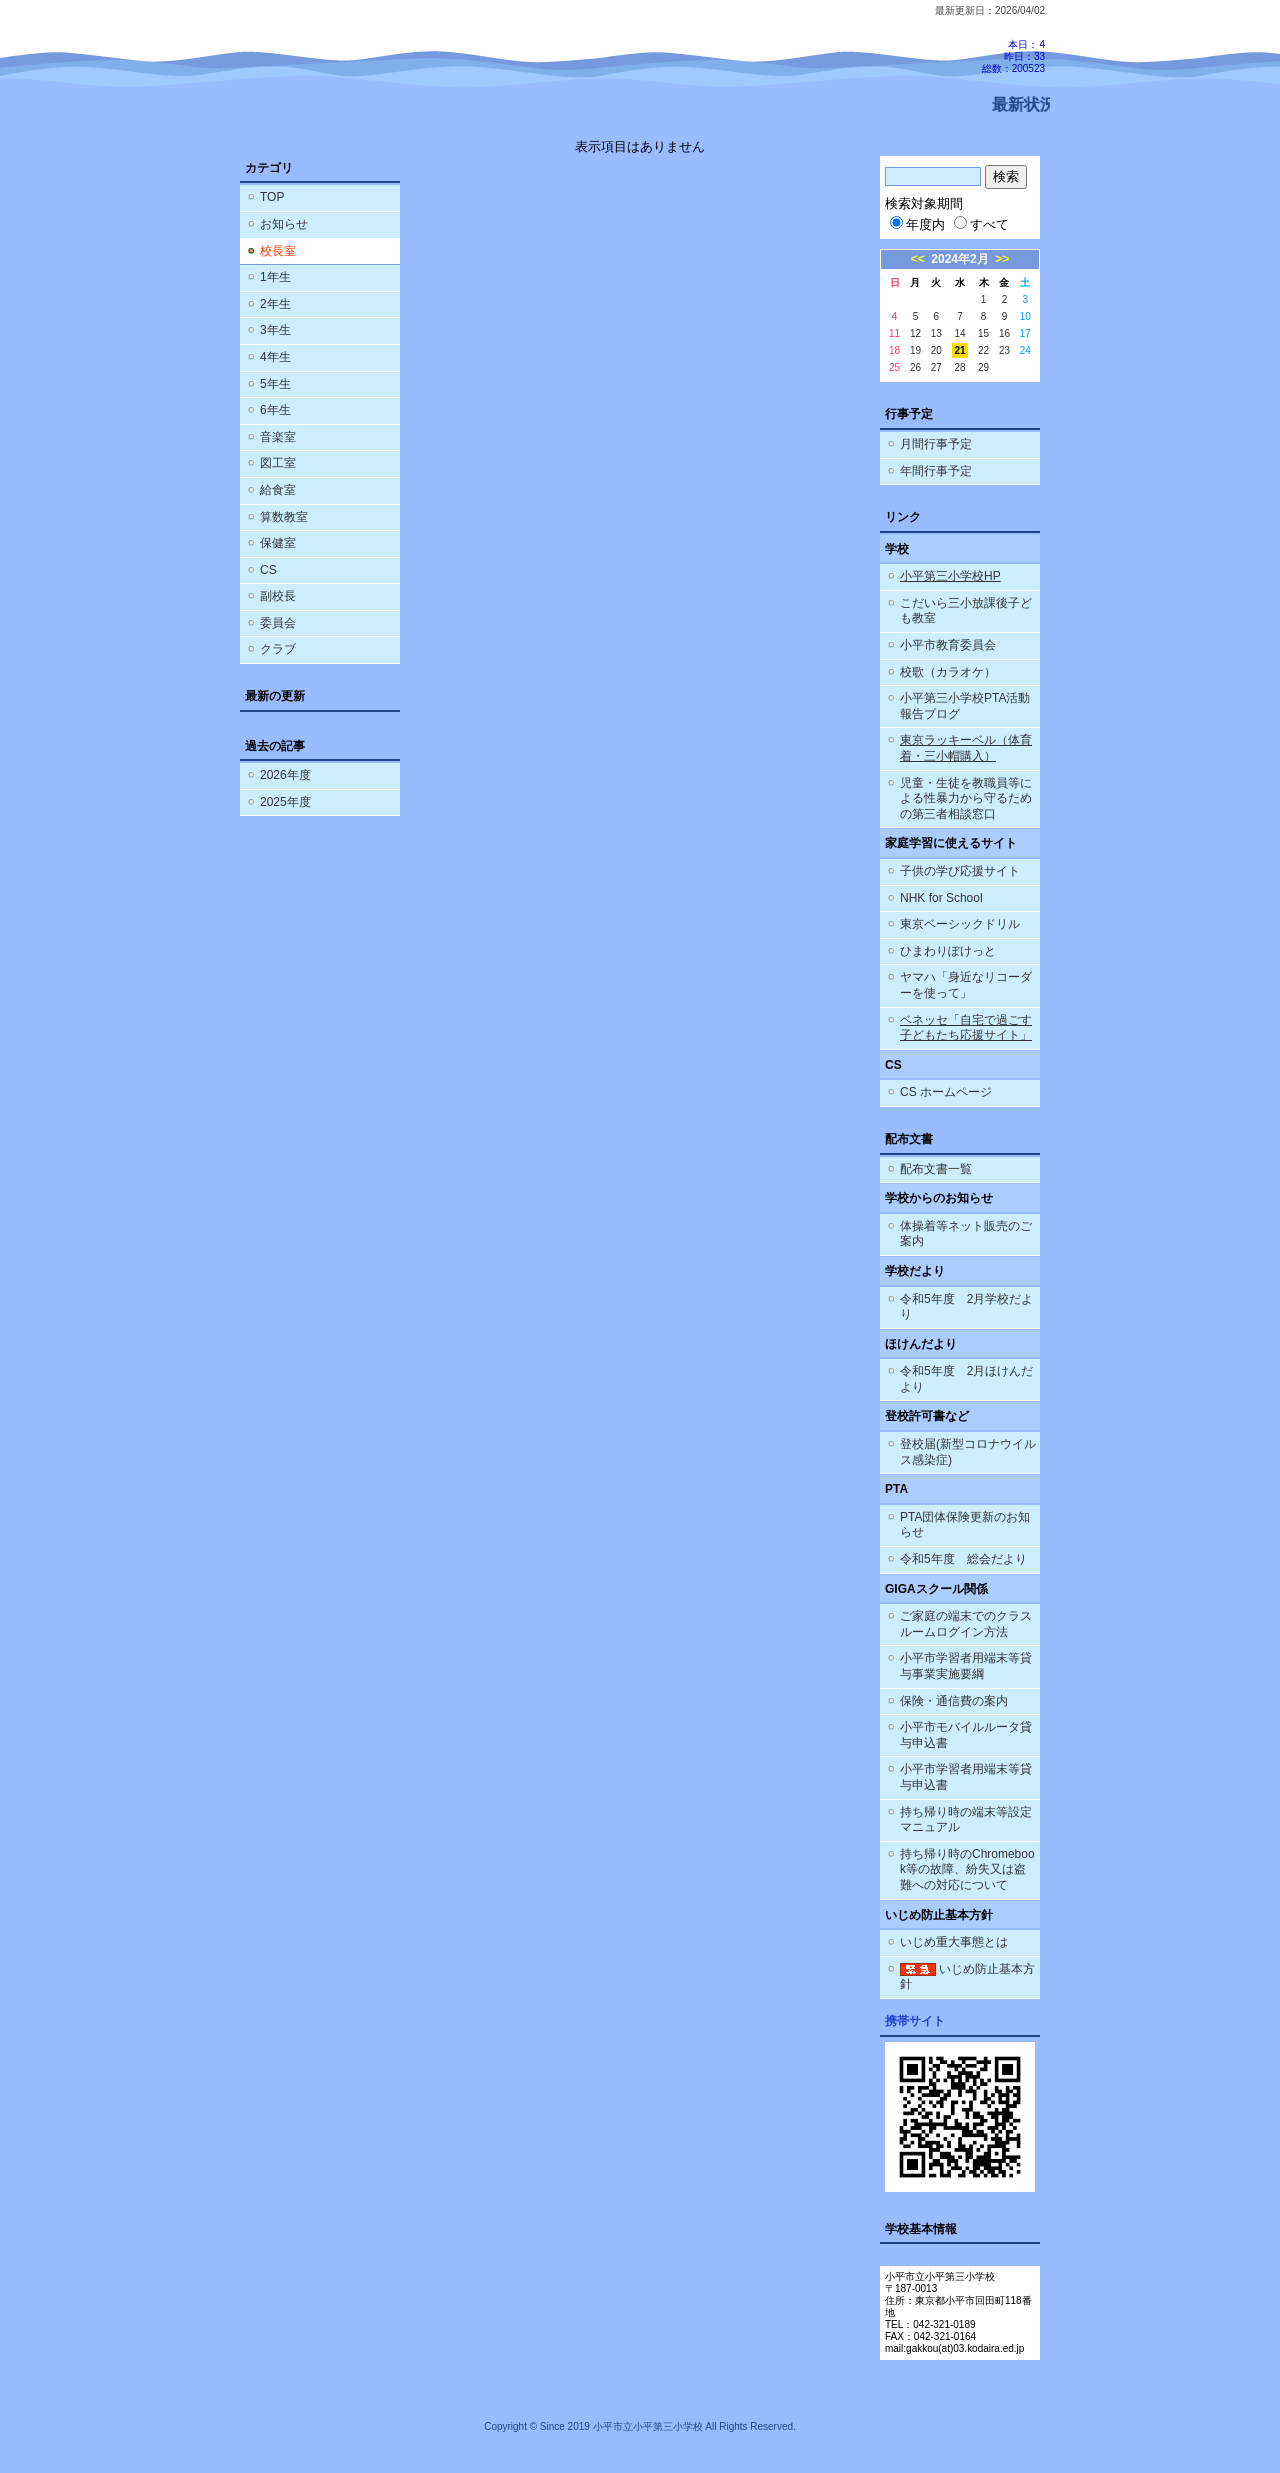  I want to click on 図工室, so click(278, 463).